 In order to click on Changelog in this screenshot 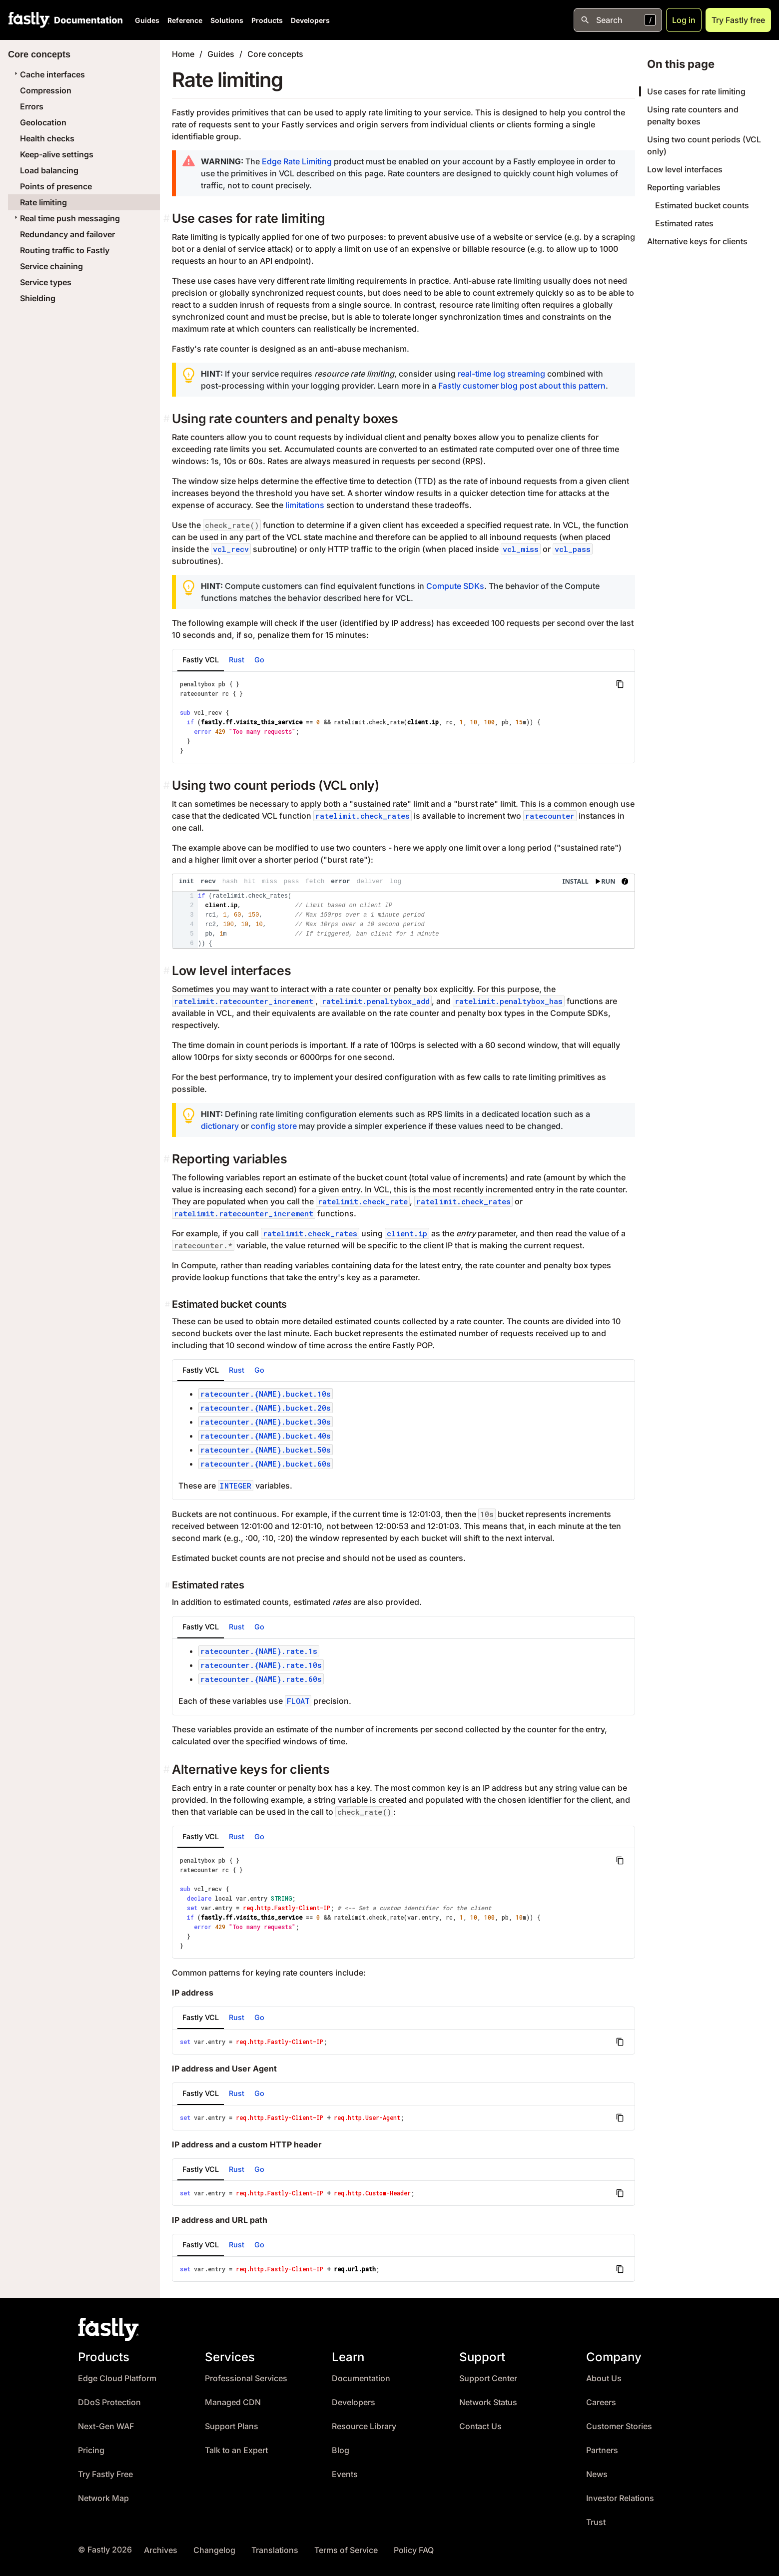, I will do `click(214, 2550)`.